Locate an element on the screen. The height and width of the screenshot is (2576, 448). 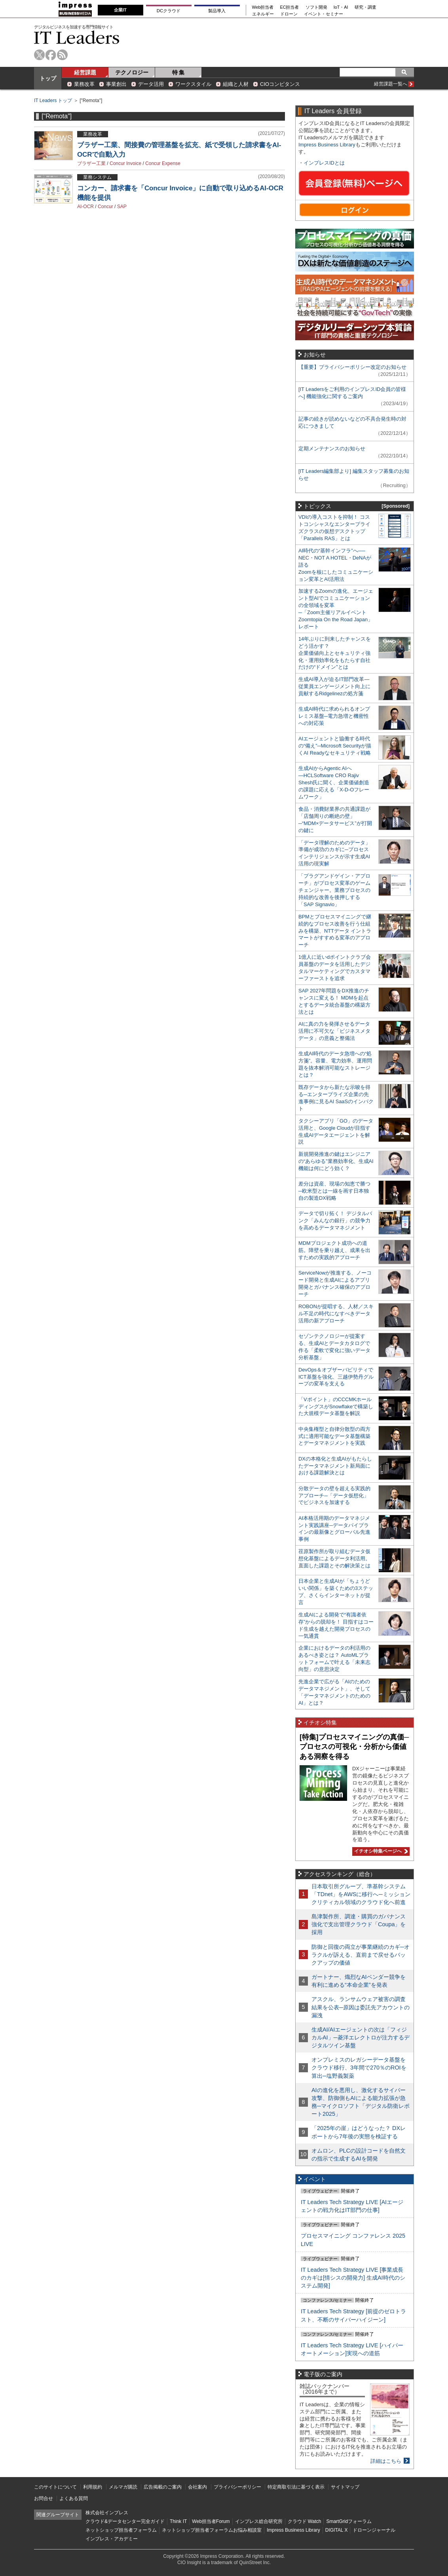
インプレス総合研究所 is located at coordinates (259, 2521).